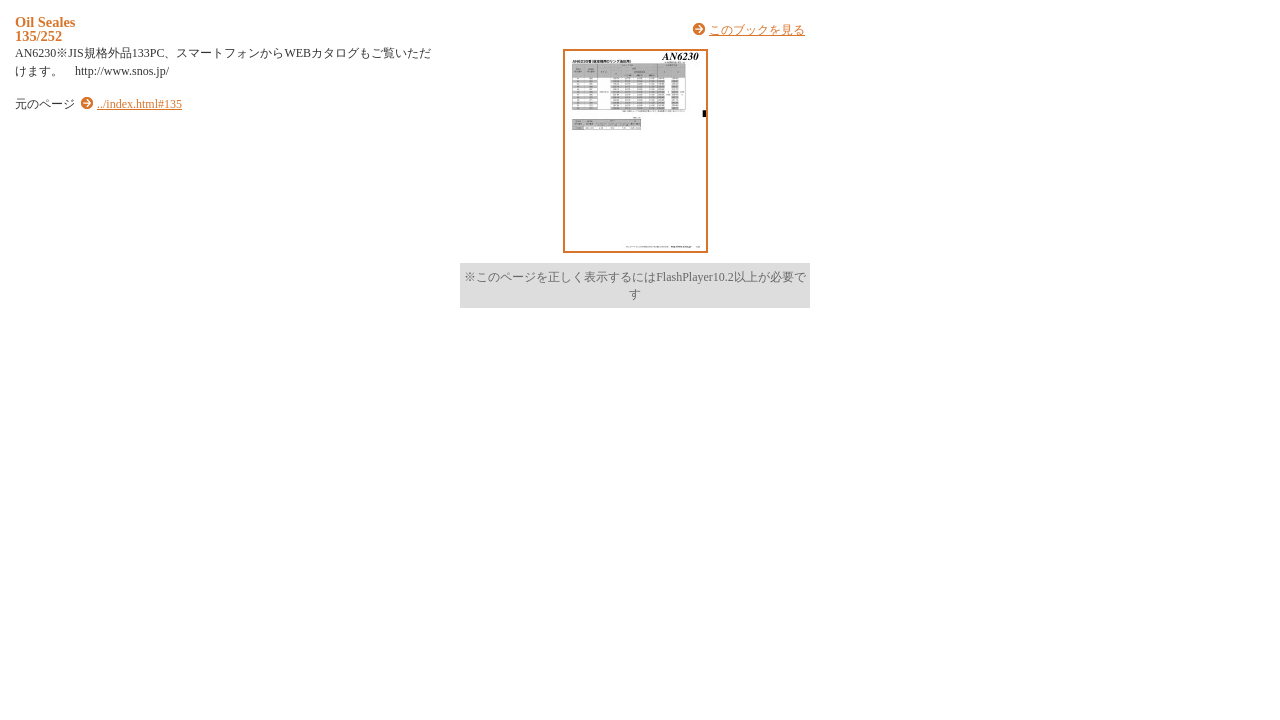 This screenshot has height=720, width=1280. I want to click on このブックを見る, so click(757, 30).